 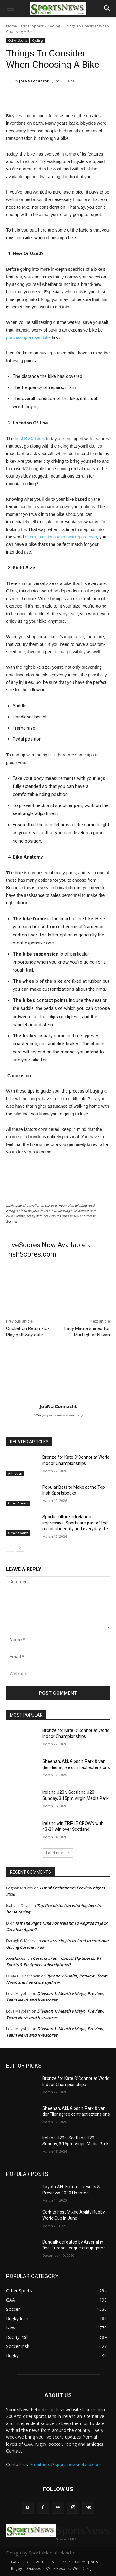 I want to click on [button], so click(x=10, y=8).